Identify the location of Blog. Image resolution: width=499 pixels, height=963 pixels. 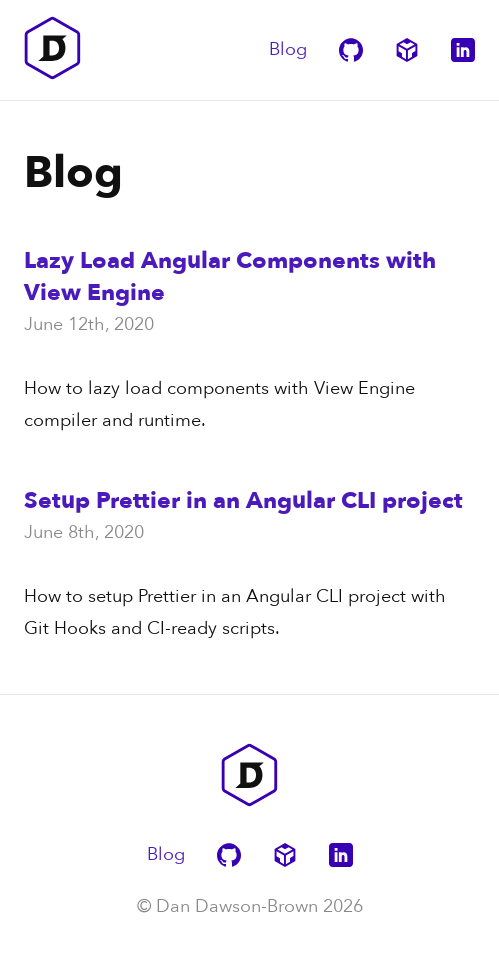
(288, 50).